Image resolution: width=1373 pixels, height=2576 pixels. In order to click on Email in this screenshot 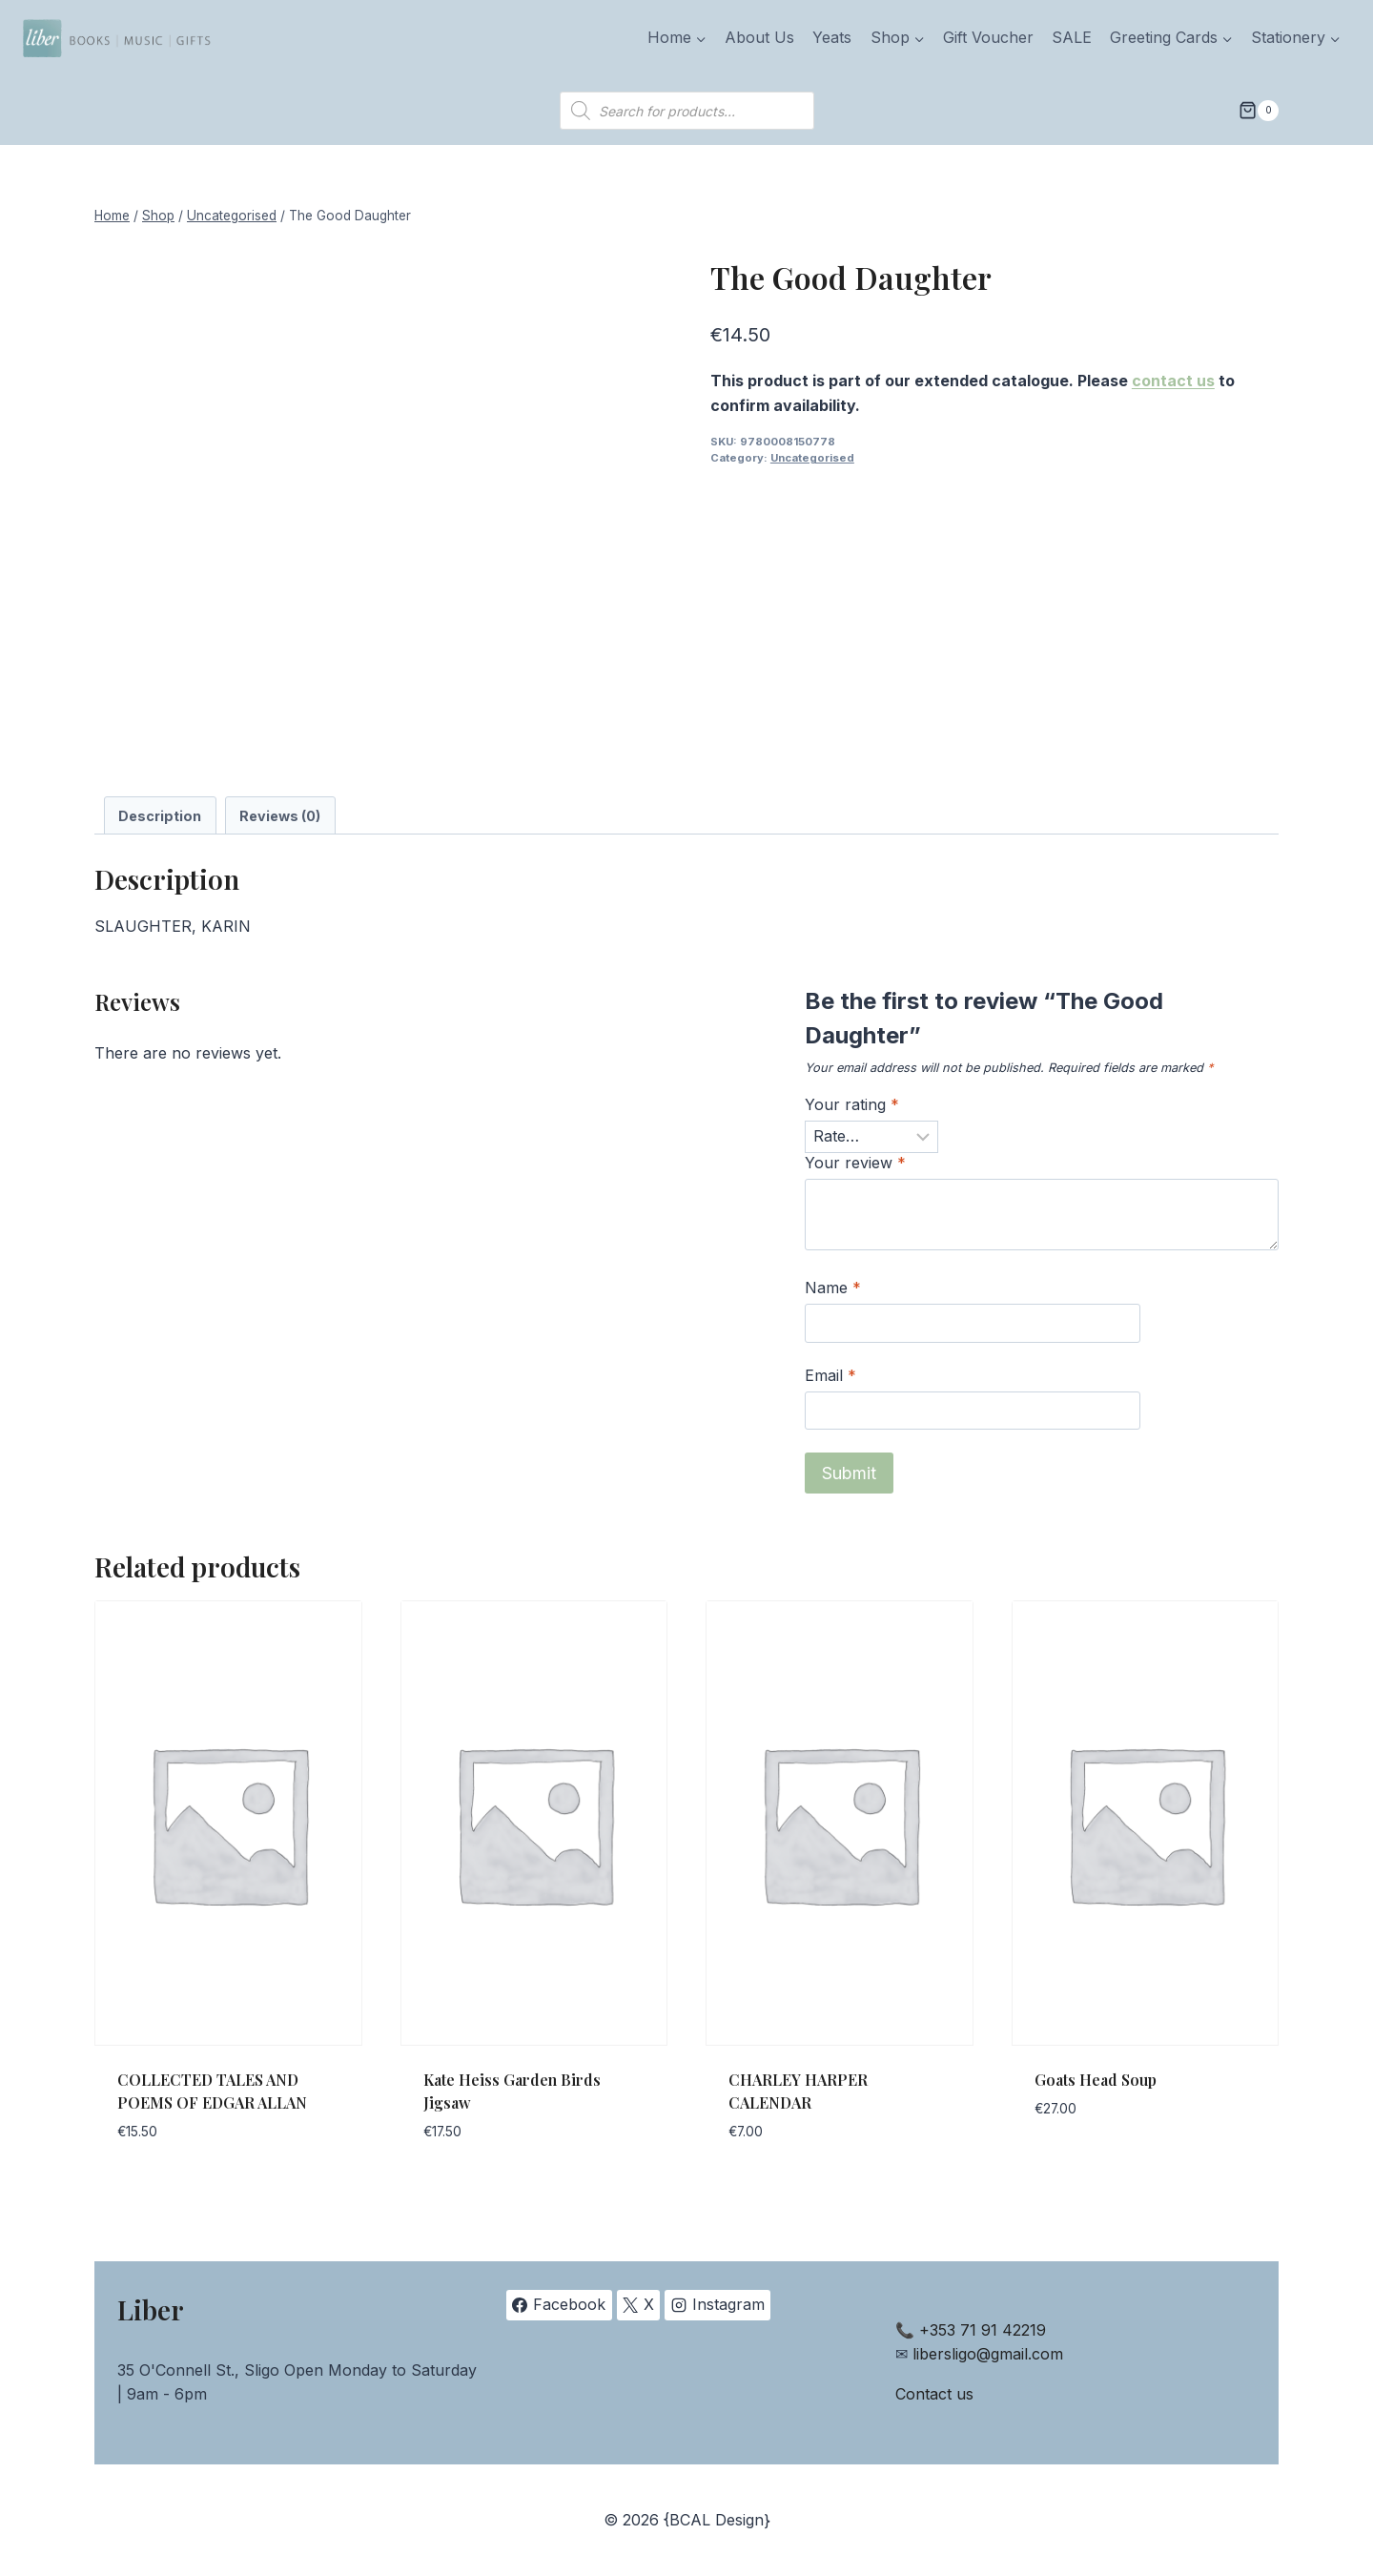, I will do `click(830, 1375)`.